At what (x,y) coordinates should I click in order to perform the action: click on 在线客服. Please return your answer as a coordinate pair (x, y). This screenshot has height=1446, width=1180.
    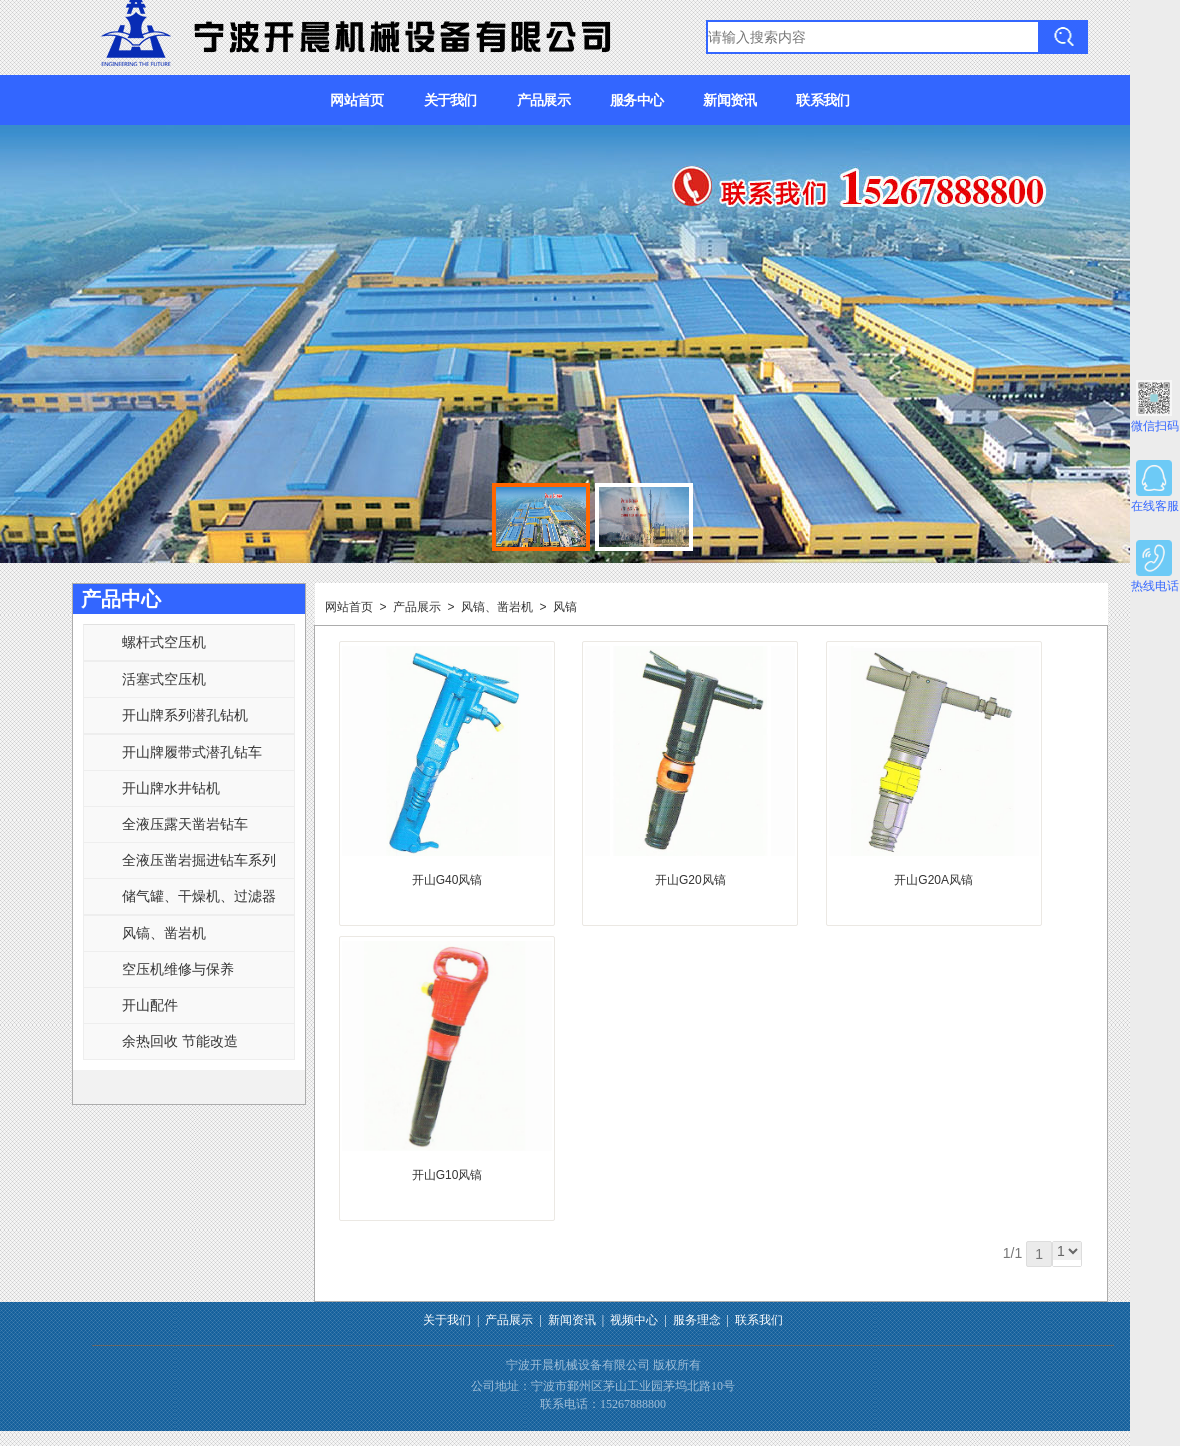
    Looking at the image, I should click on (1155, 486).